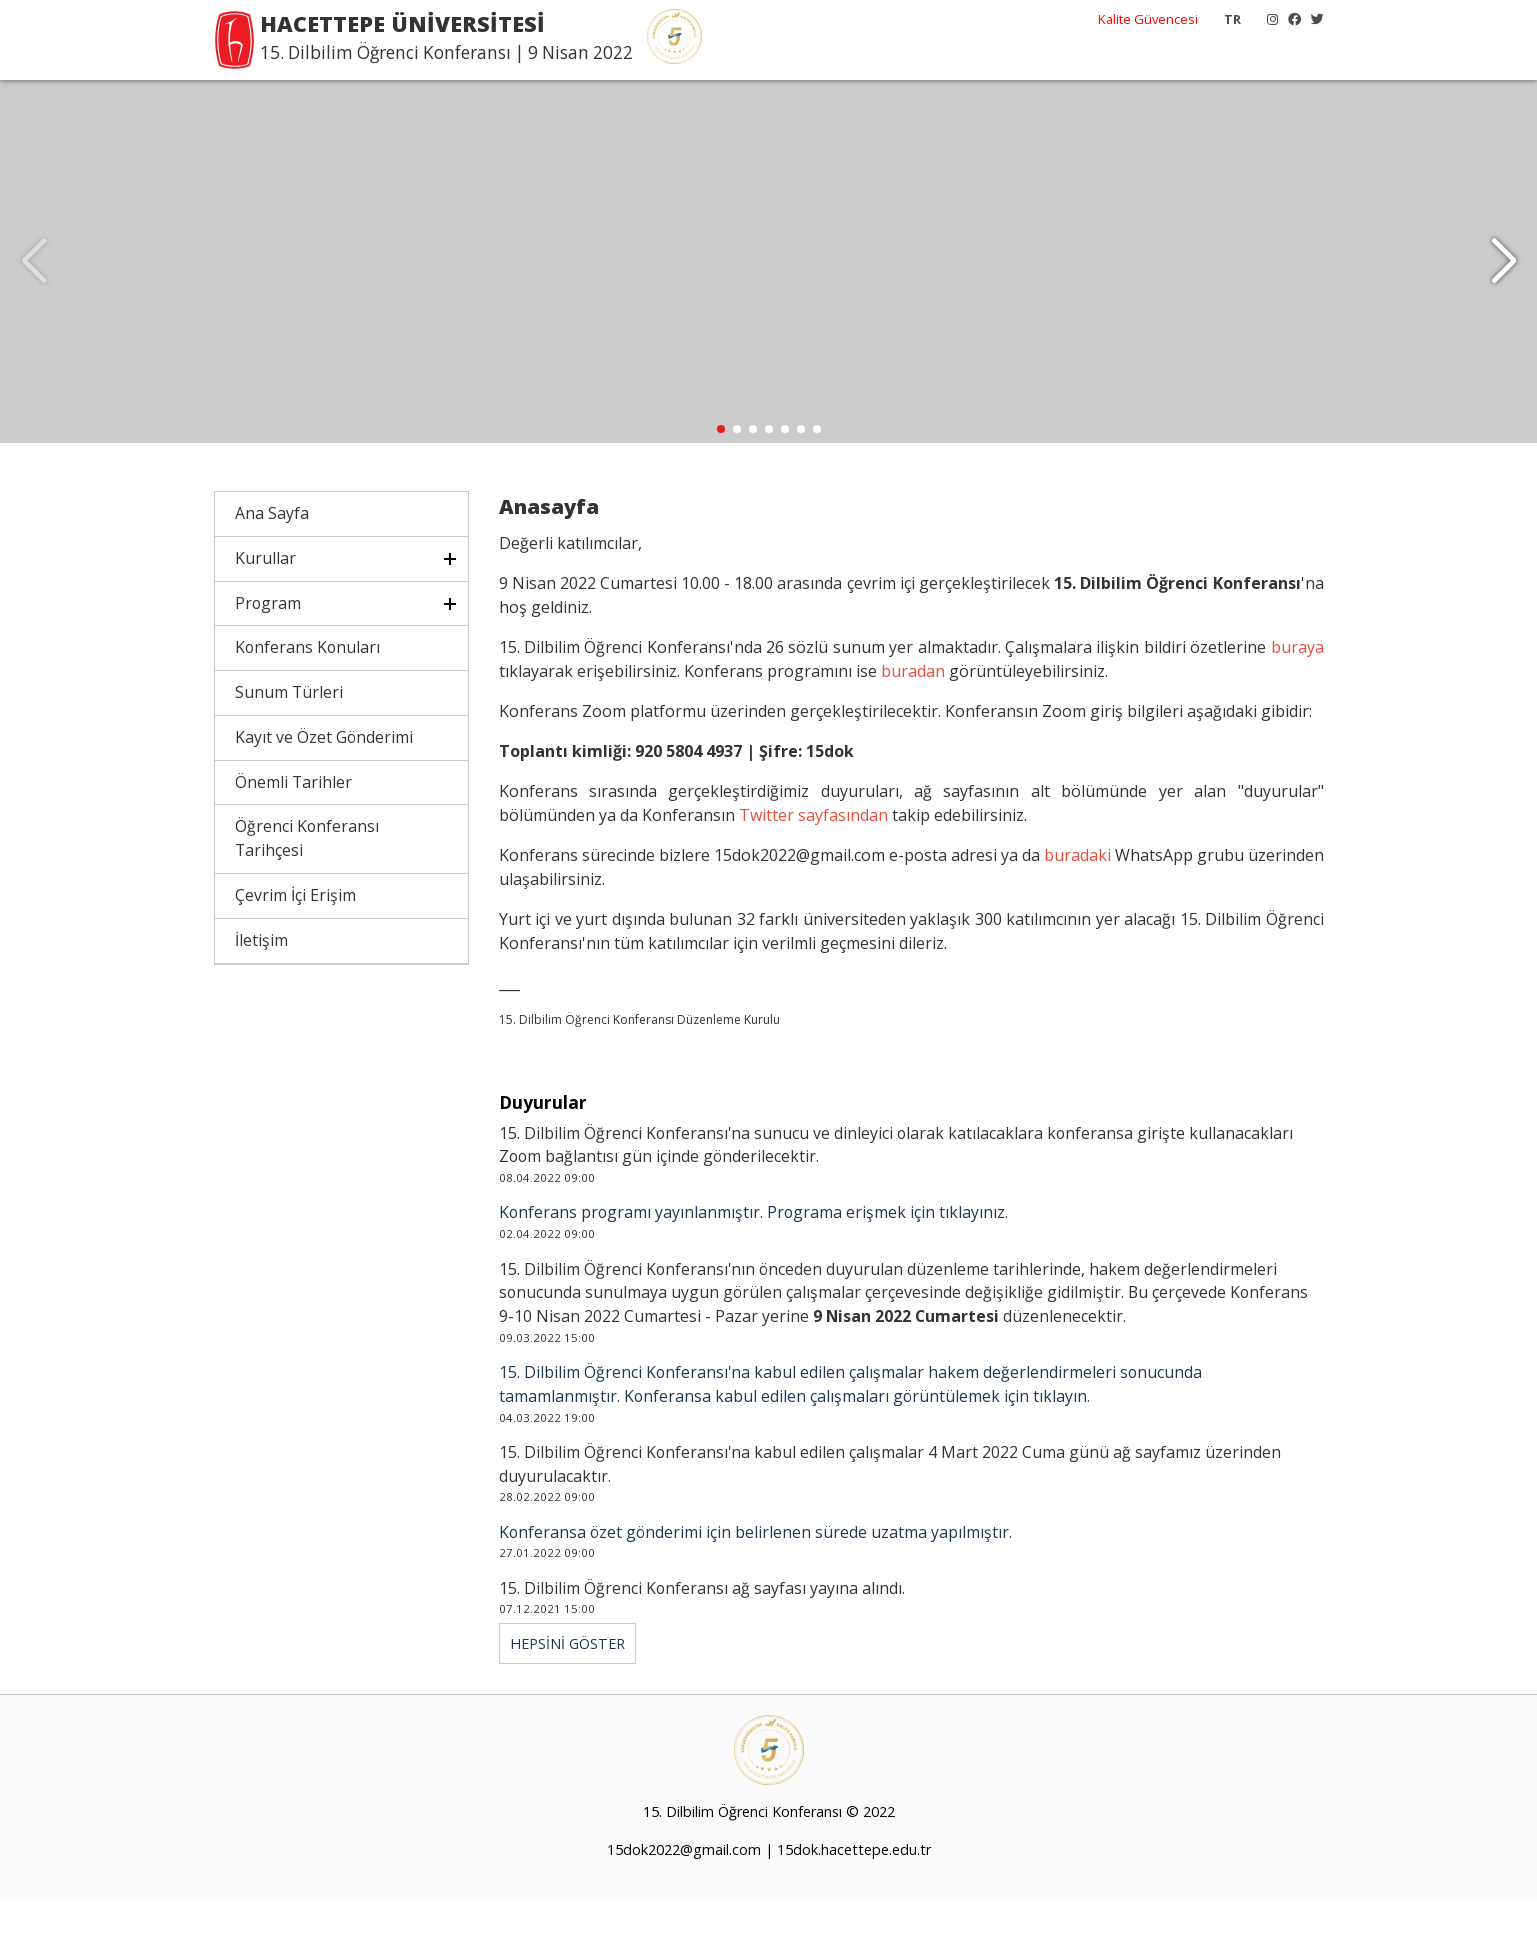 This screenshot has width=1537, height=1933. Describe the element at coordinates (295, 932) in the screenshot. I see `Çevrim İçi Erişim` at that location.